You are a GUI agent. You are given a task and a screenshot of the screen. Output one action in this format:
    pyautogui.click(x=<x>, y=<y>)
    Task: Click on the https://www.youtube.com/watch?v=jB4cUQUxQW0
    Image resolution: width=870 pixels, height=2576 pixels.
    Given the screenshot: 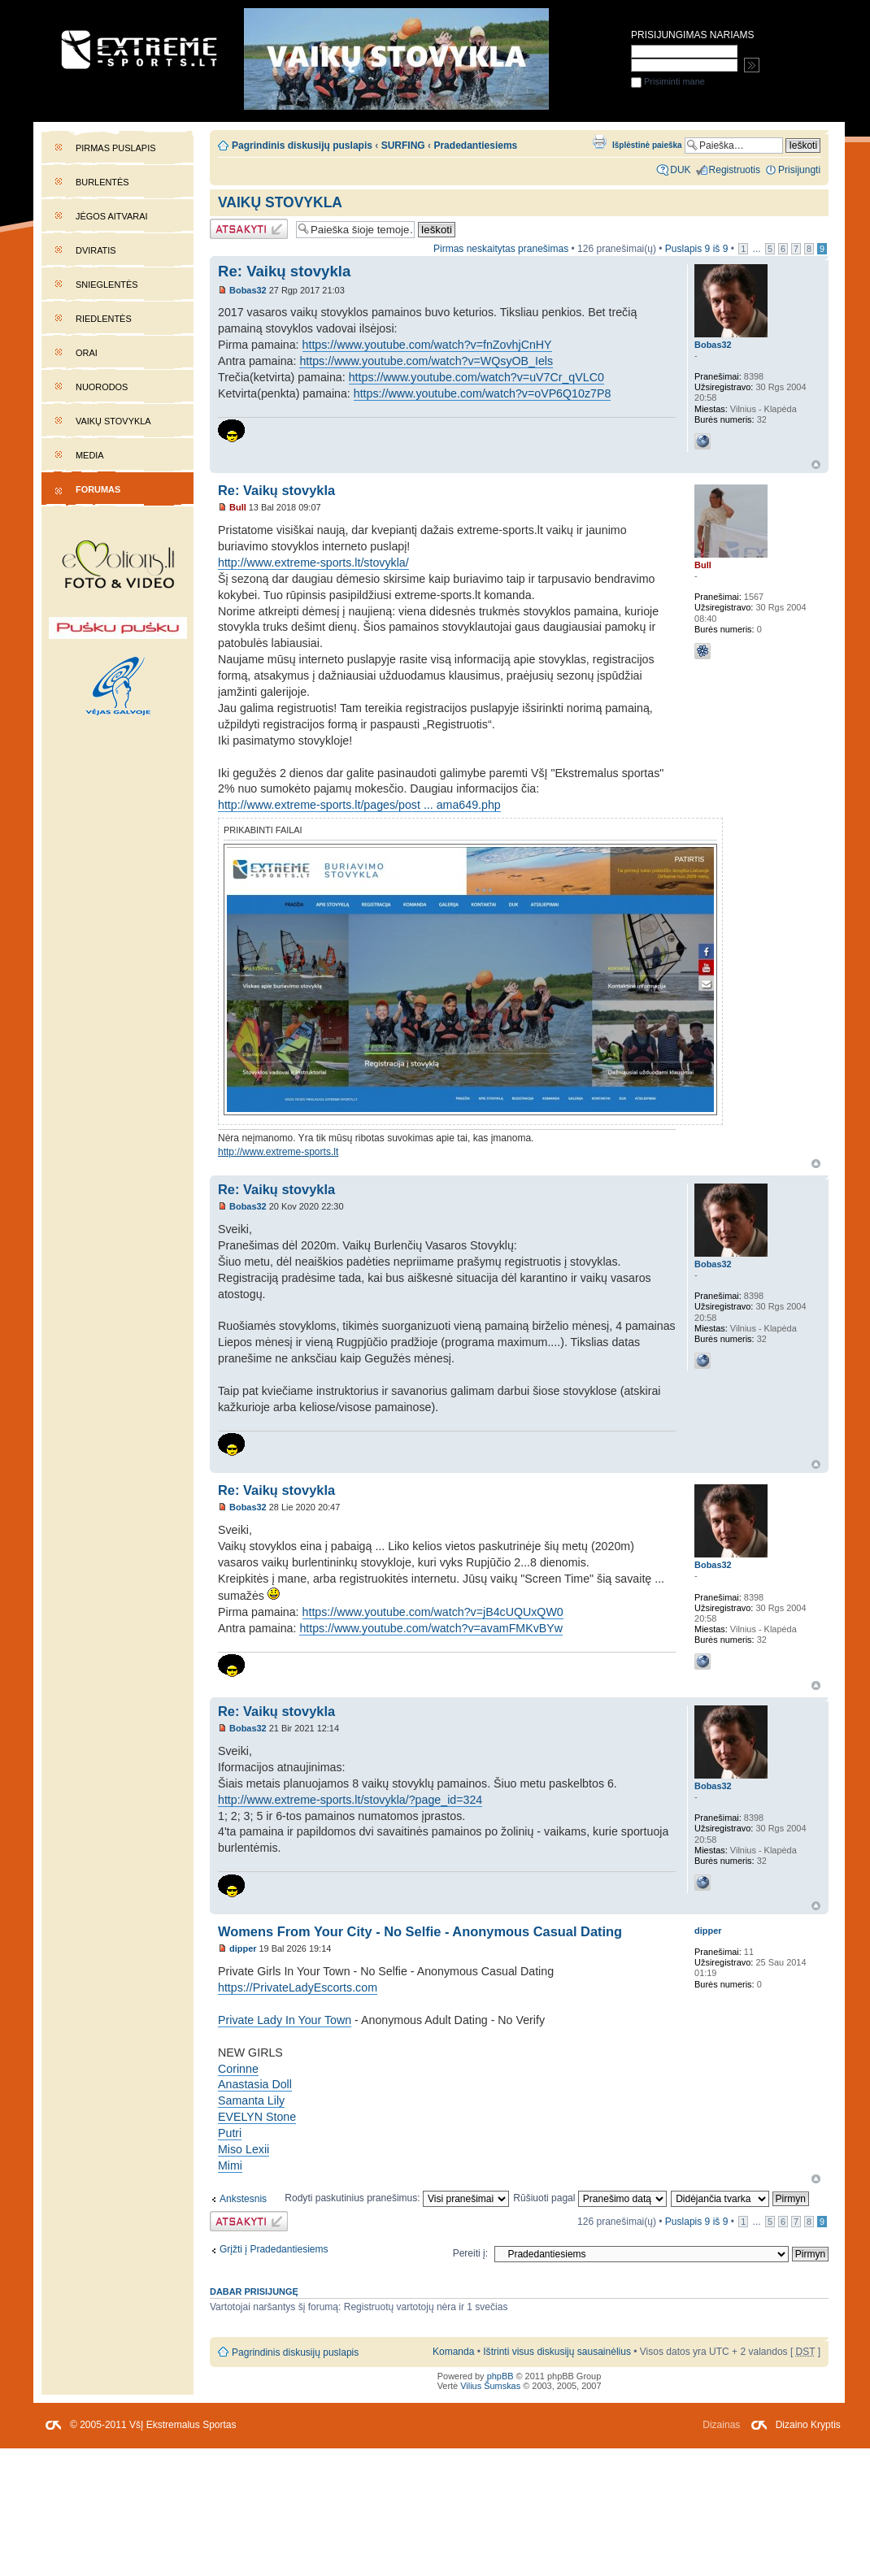 What is the action you would take?
    pyautogui.click(x=432, y=1611)
    